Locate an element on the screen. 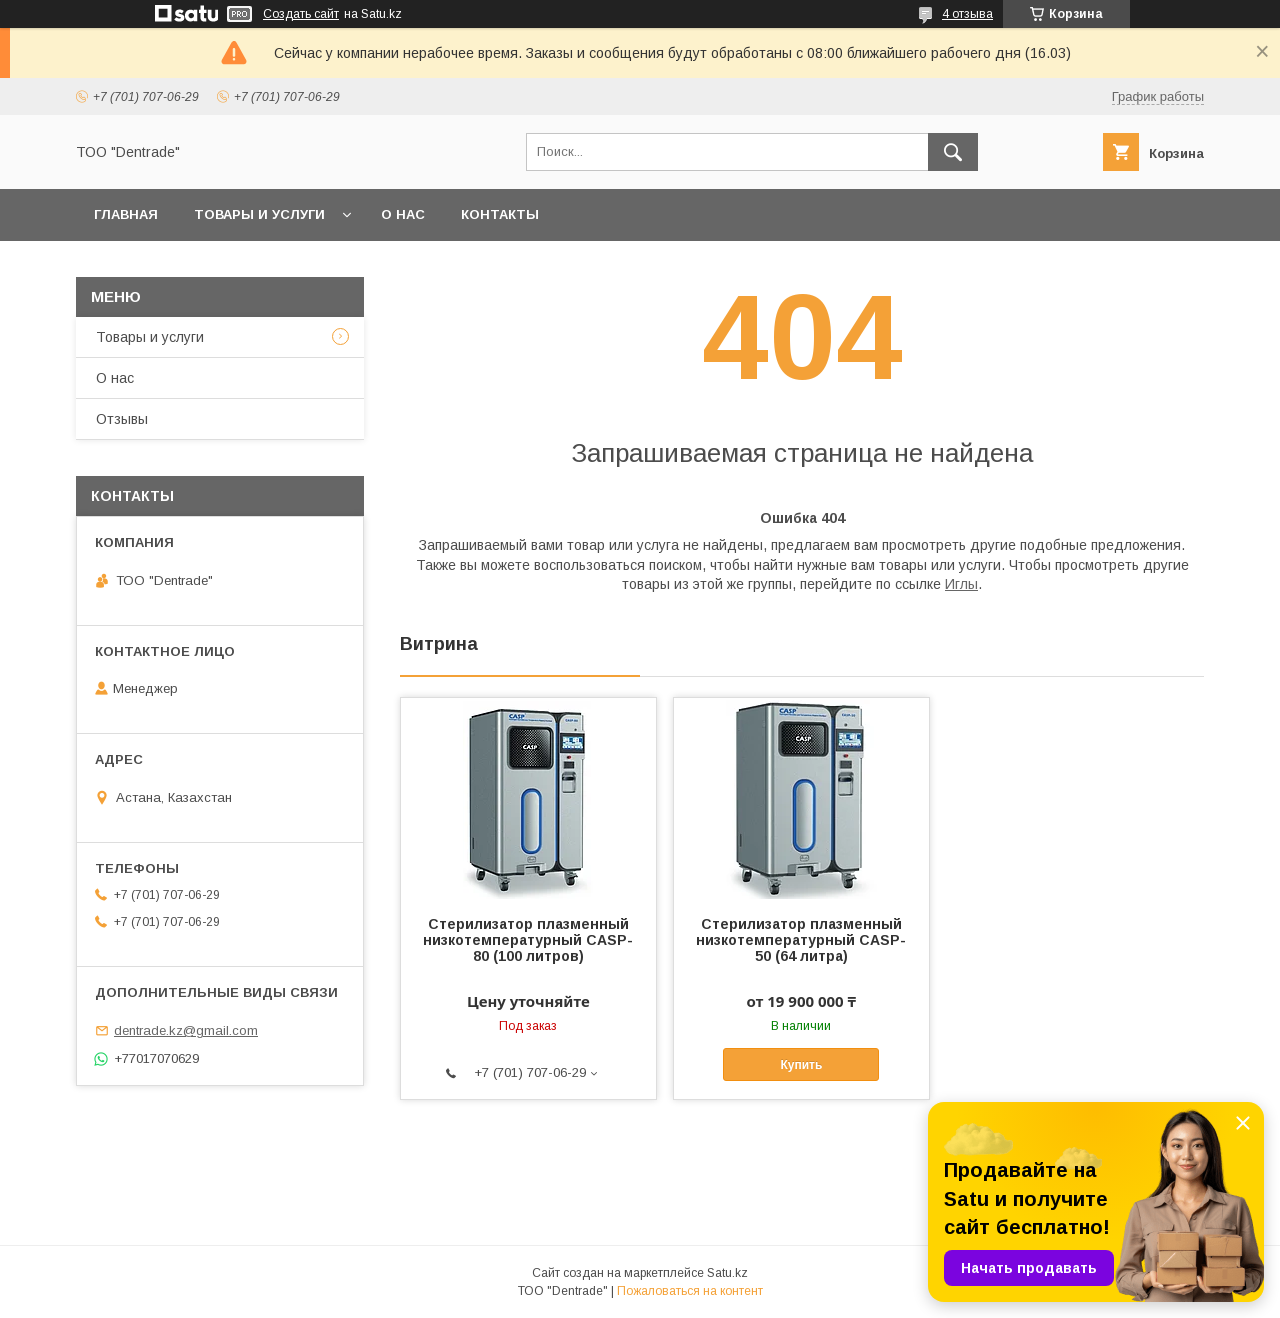  О нас is located at coordinates (403, 214).